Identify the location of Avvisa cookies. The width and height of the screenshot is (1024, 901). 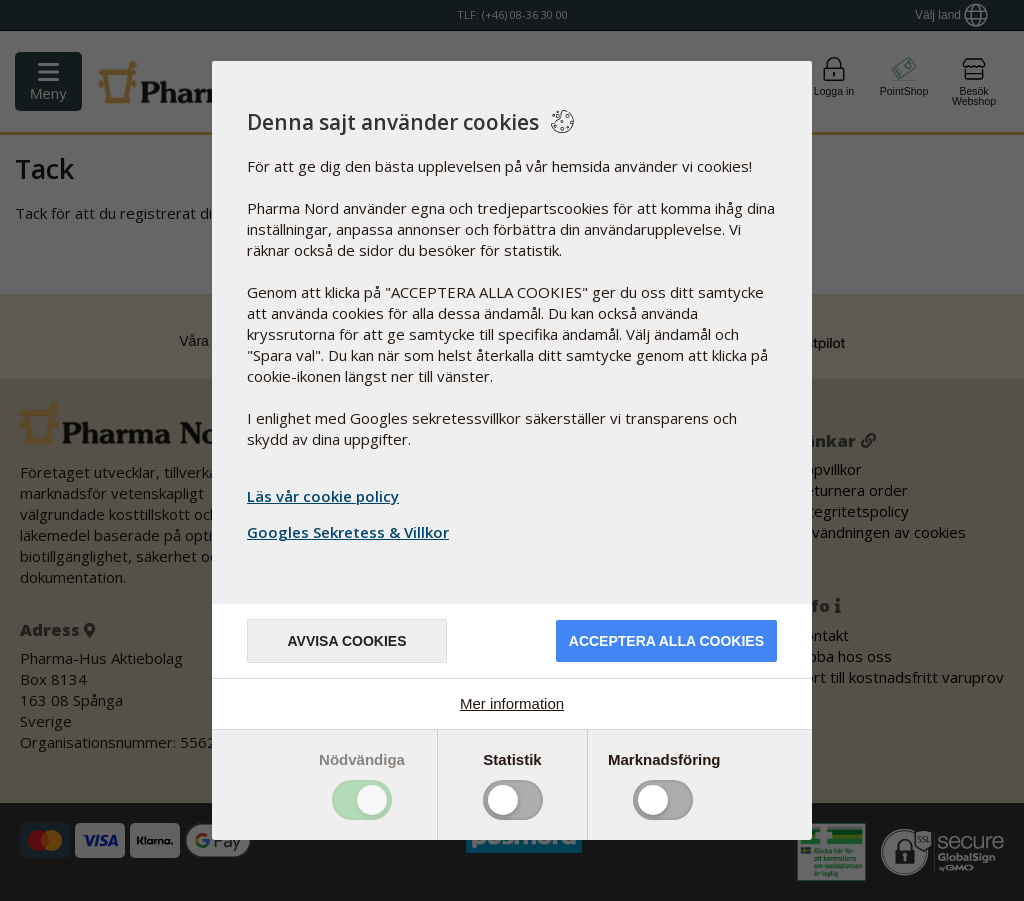
(346, 641).